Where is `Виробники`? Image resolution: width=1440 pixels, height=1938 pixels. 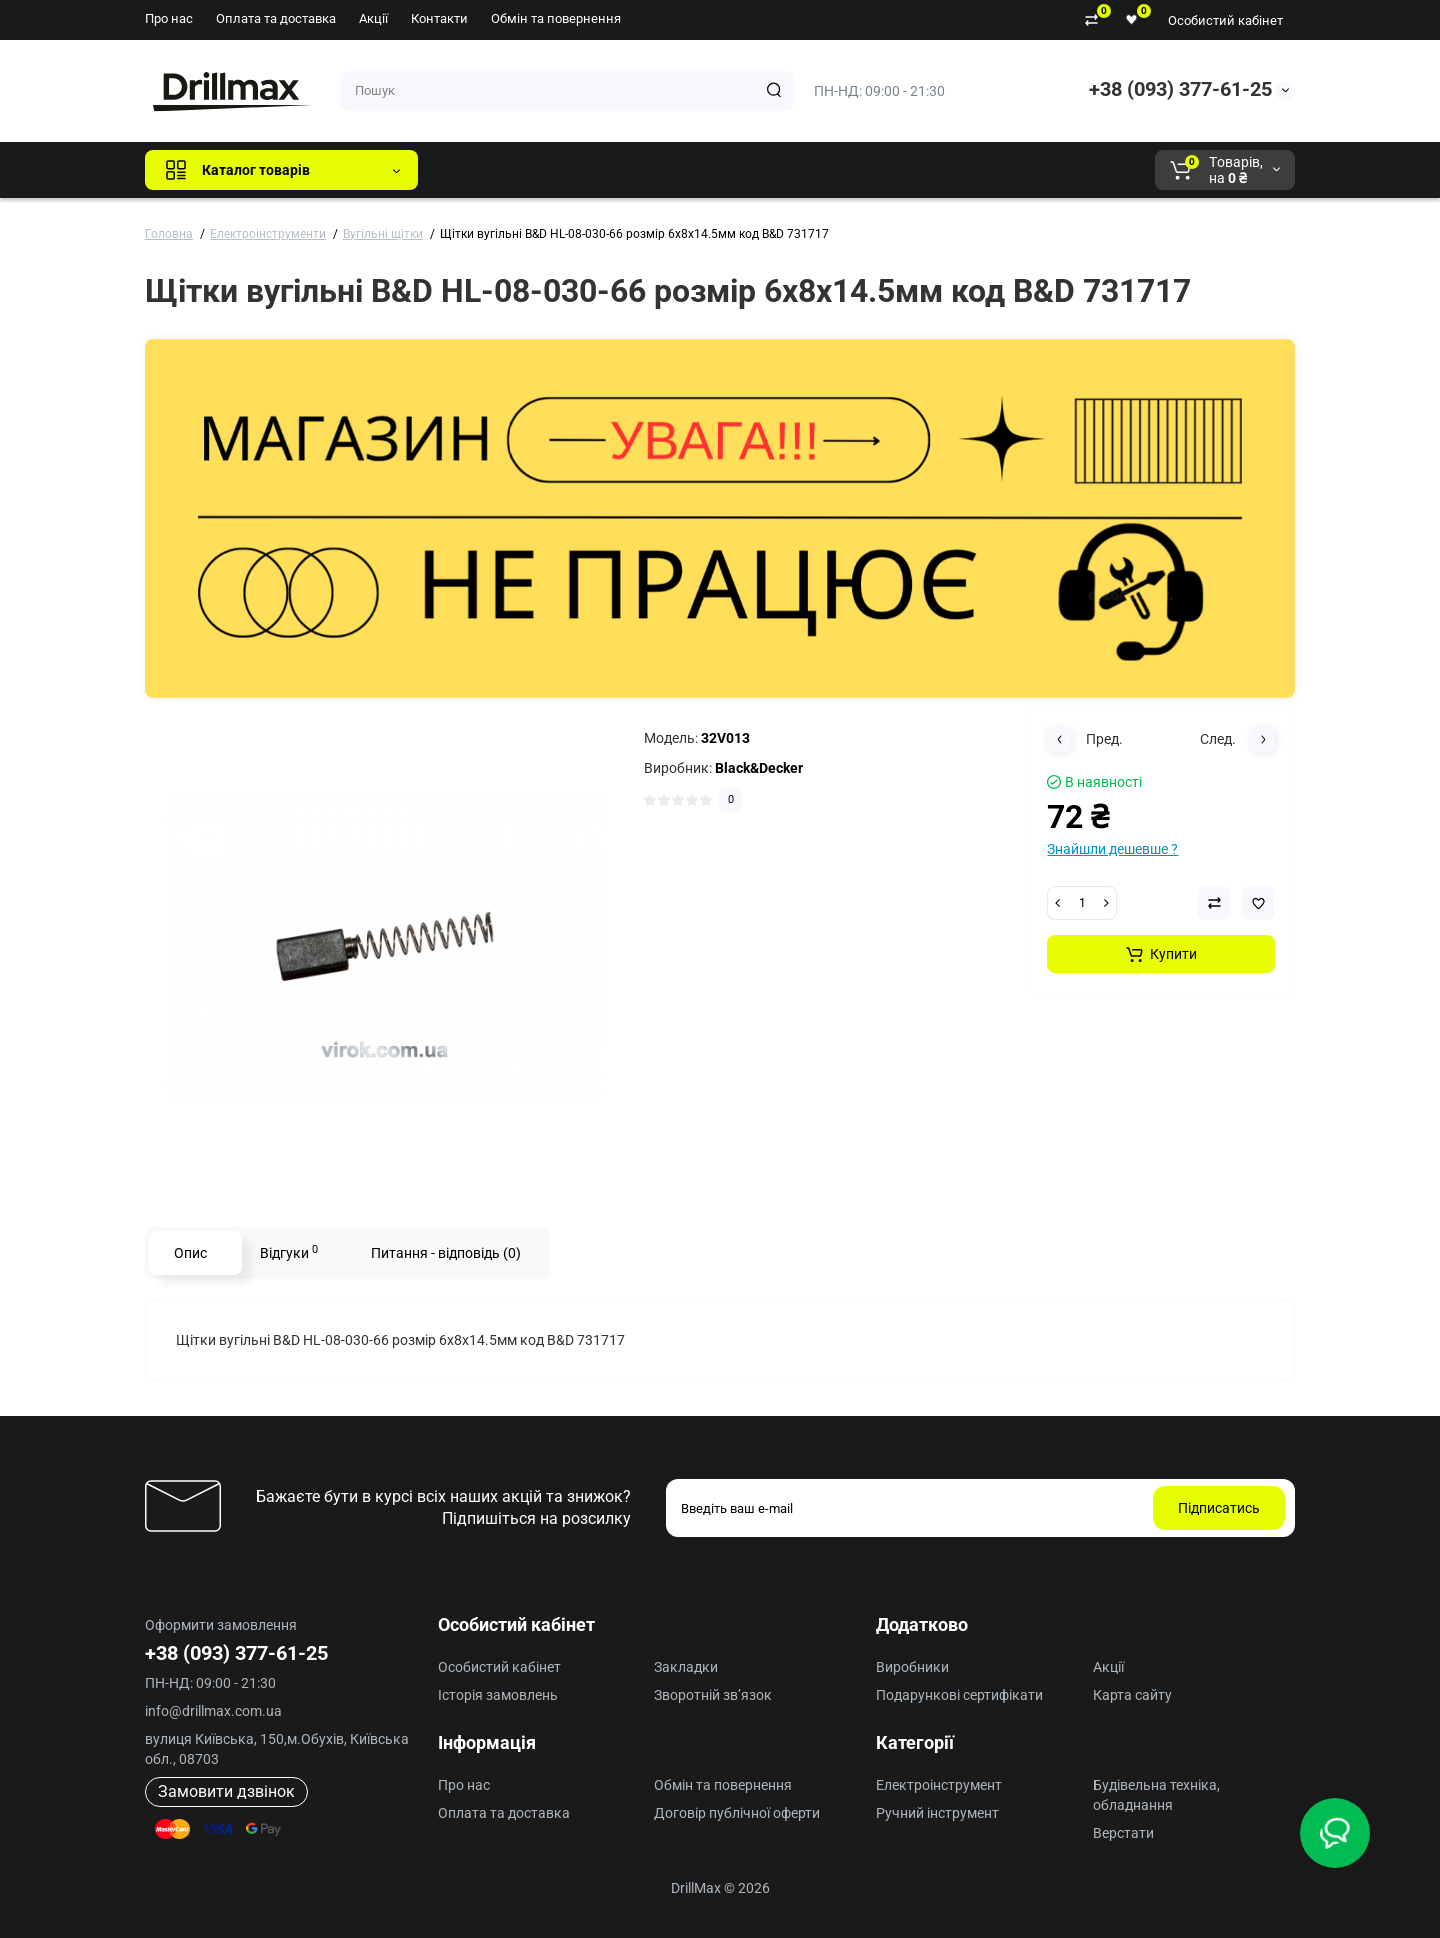
Виробники is located at coordinates (912, 1667).